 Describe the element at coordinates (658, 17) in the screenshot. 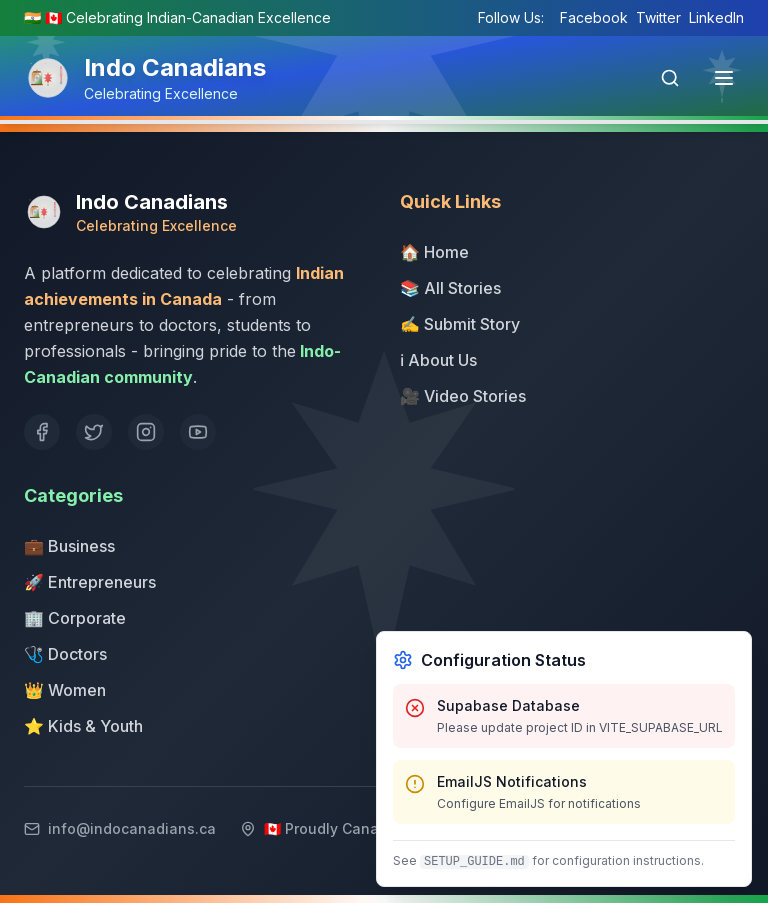

I see `Twitter` at that location.